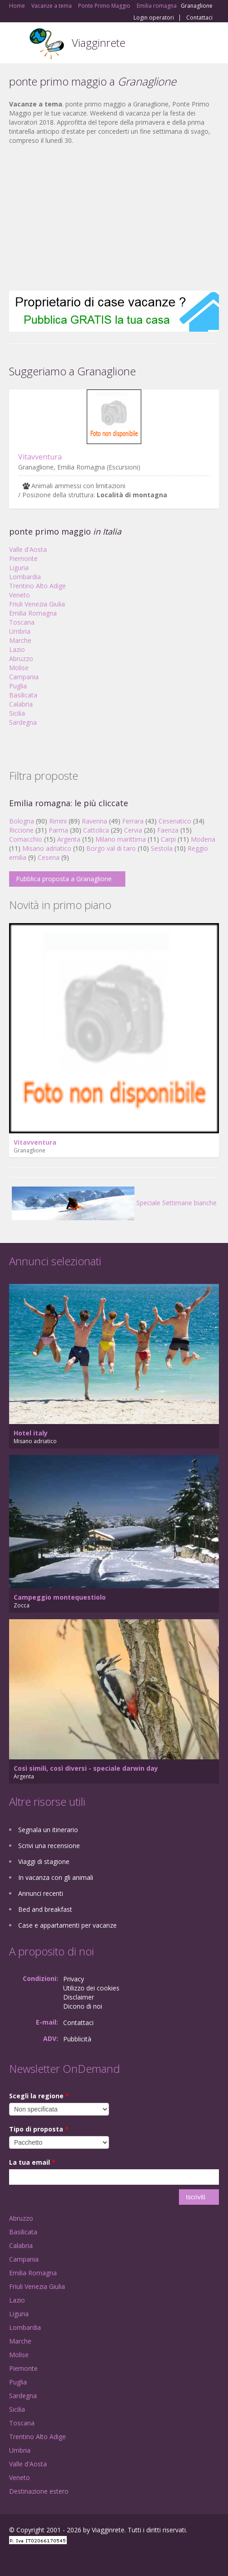 This screenshot has height=2576, width=228. Describe the element at coordinates (19, 631) in the screenshot. I see `Umbria` at that location.